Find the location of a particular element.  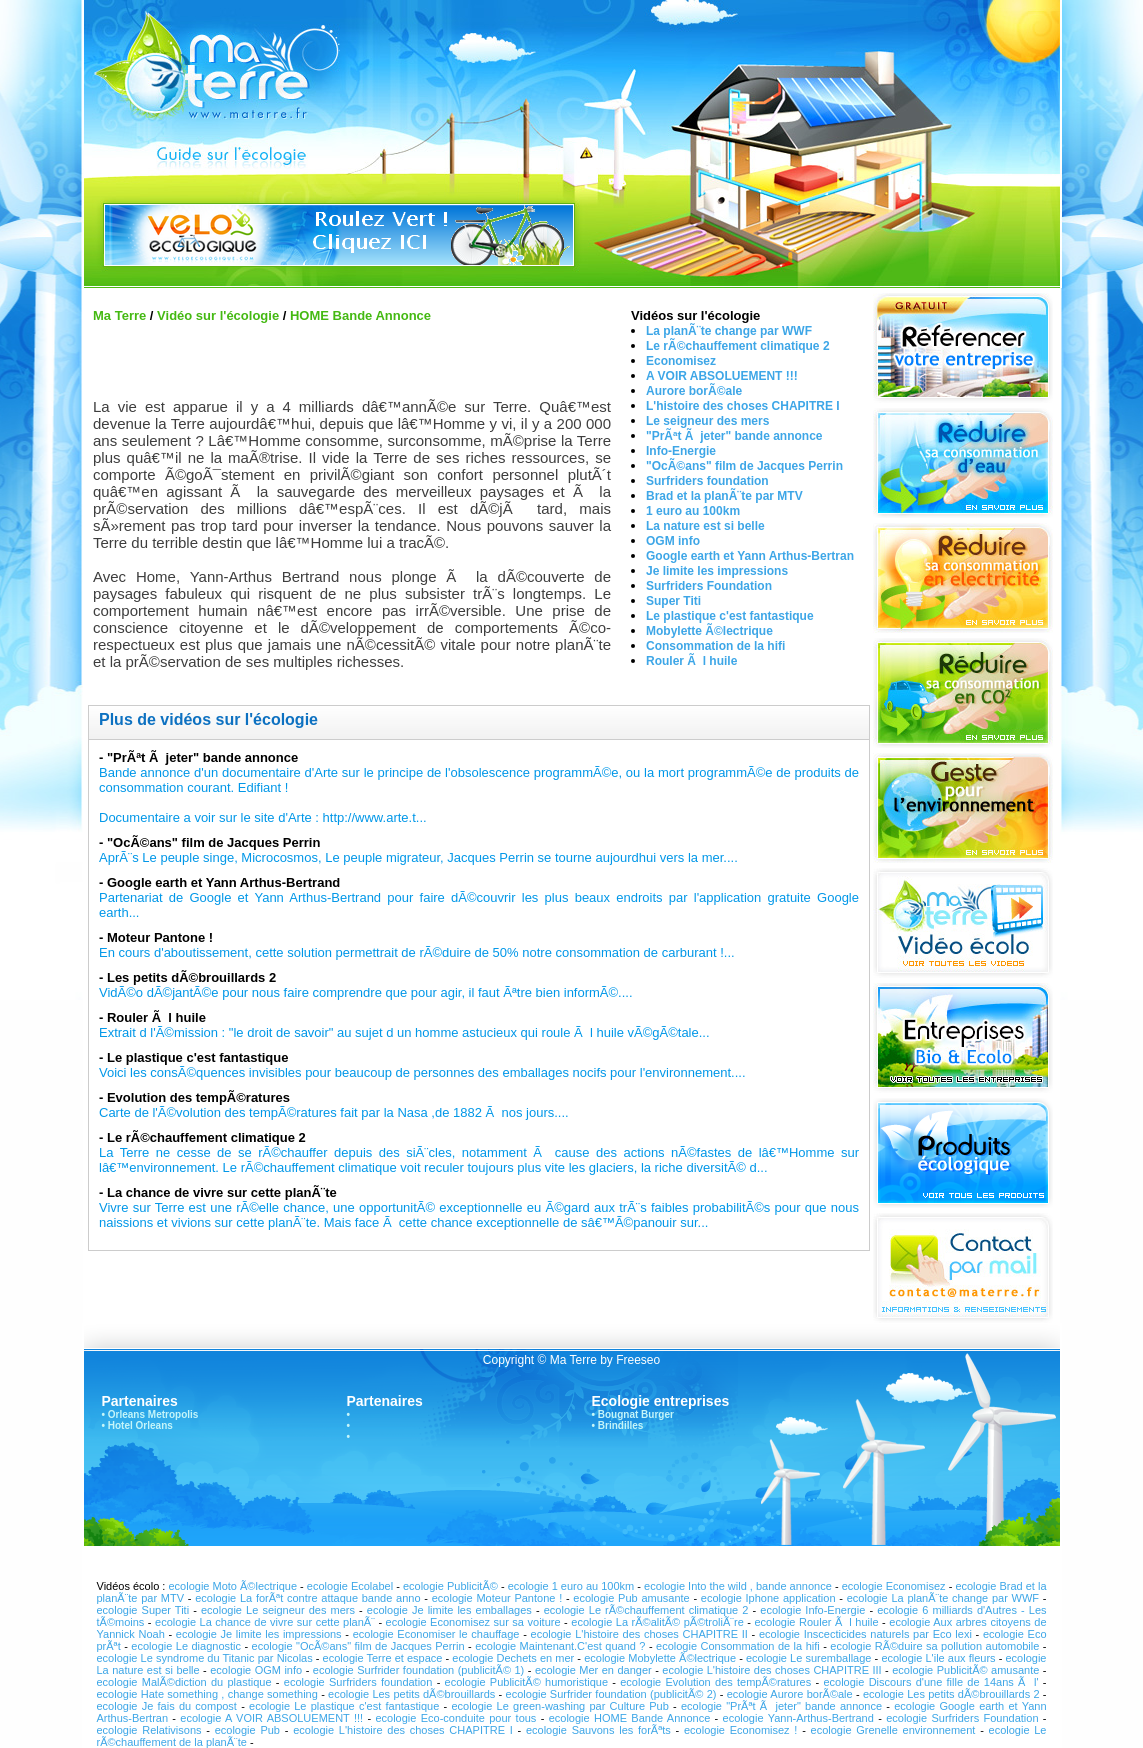

ecologie Yann-Arthus-Bertrand is located at coordinates (798, 1718).